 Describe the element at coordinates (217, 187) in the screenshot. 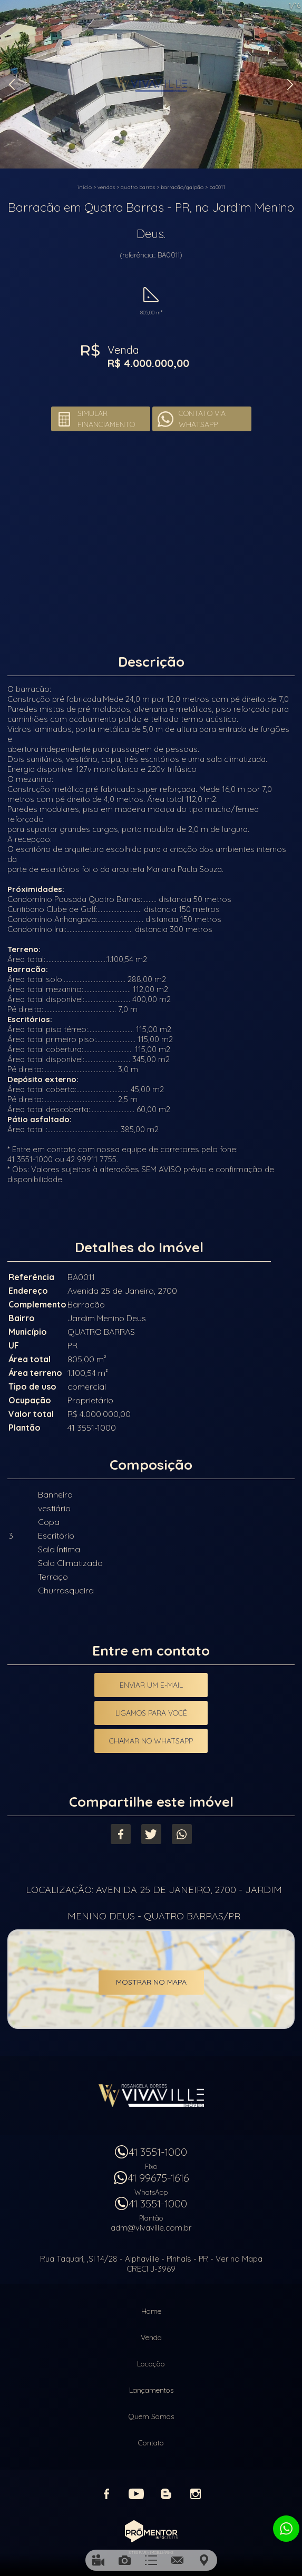

I see `BA0011` at that location.